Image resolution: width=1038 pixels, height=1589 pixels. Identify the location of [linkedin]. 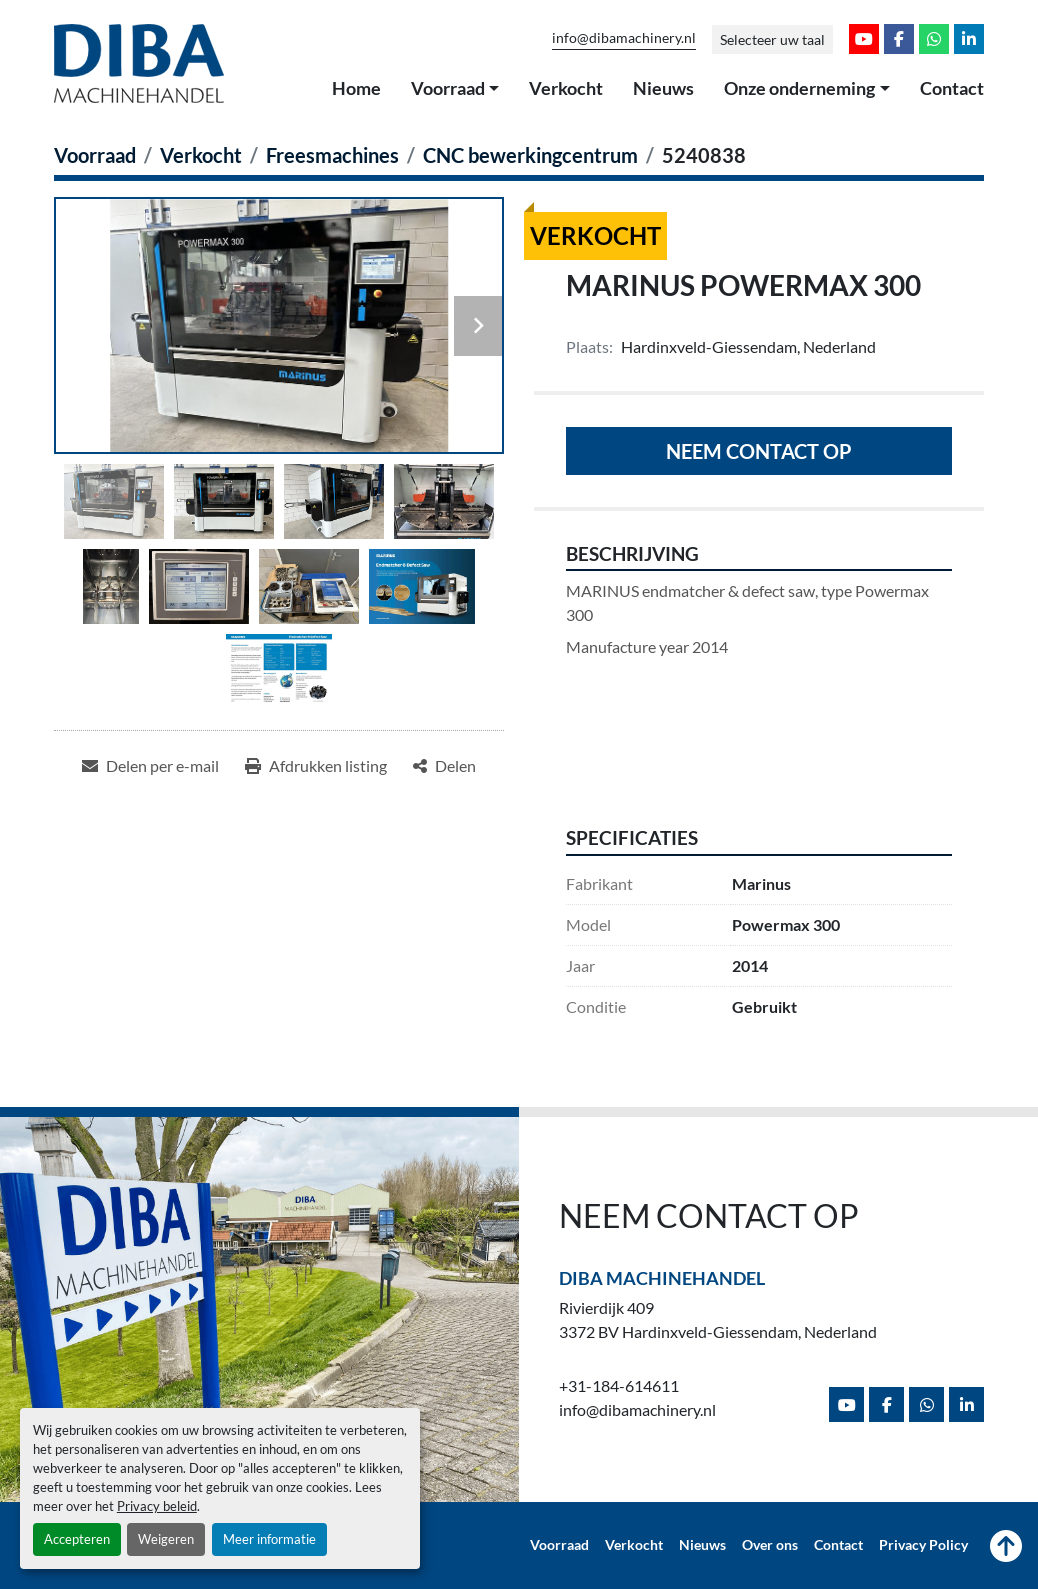
(969, 39).